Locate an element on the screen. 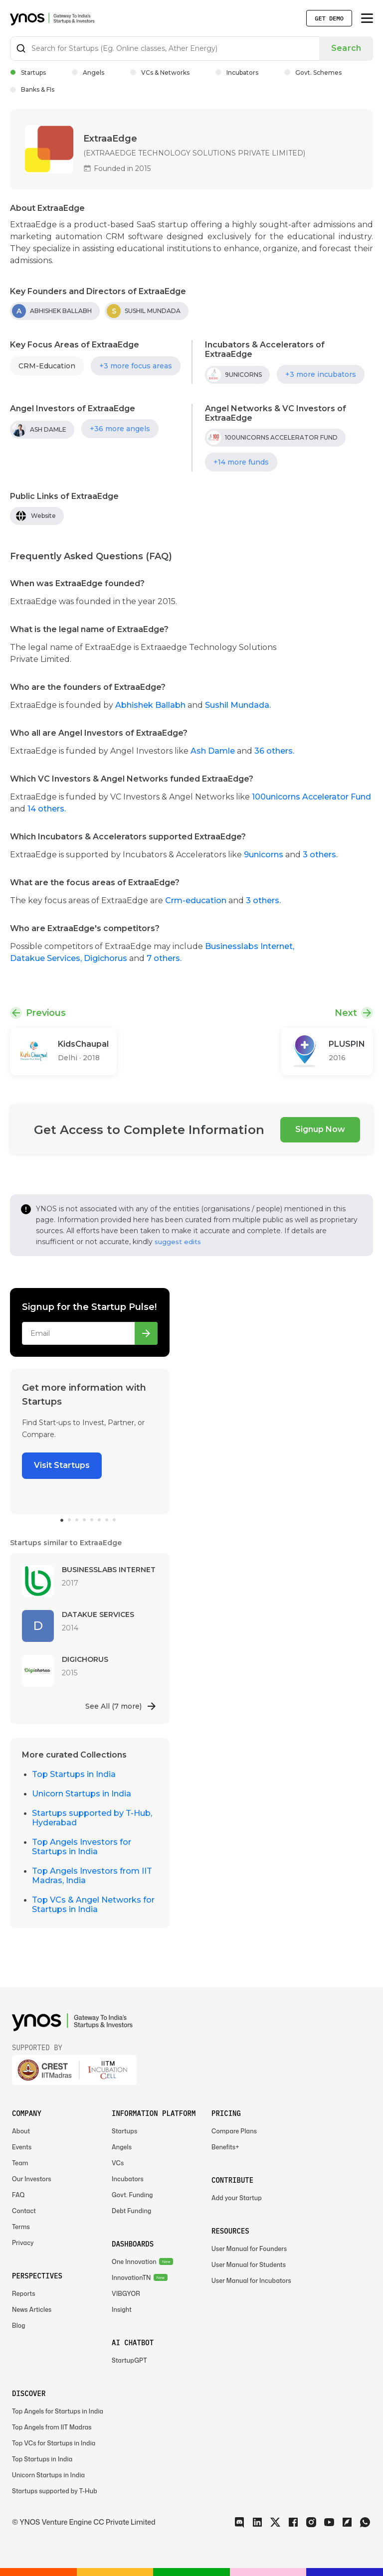 Image resolution: width=383 pixels, height=2576 pixels. Top VCs & Angel Networks for Startups in India is located at coordinates (93, 1904).